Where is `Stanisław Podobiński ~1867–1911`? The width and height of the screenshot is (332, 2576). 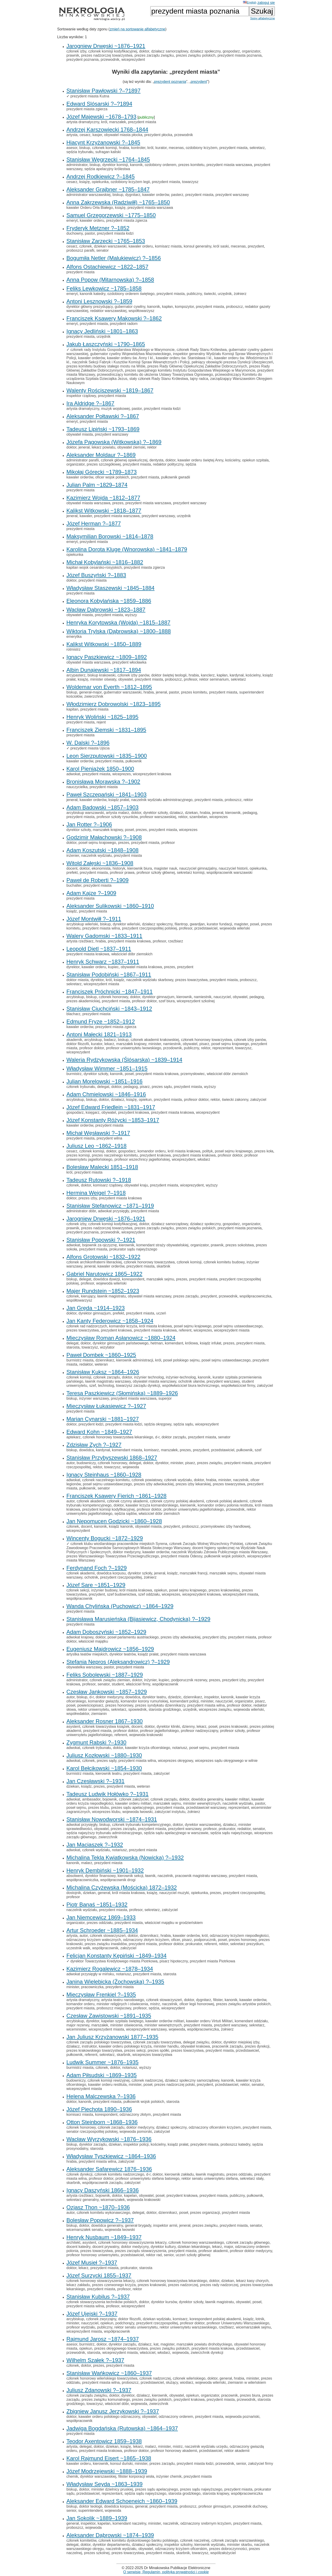
Stanisław Podobiński ~1867–1911 is located at coordinates (108, 974).